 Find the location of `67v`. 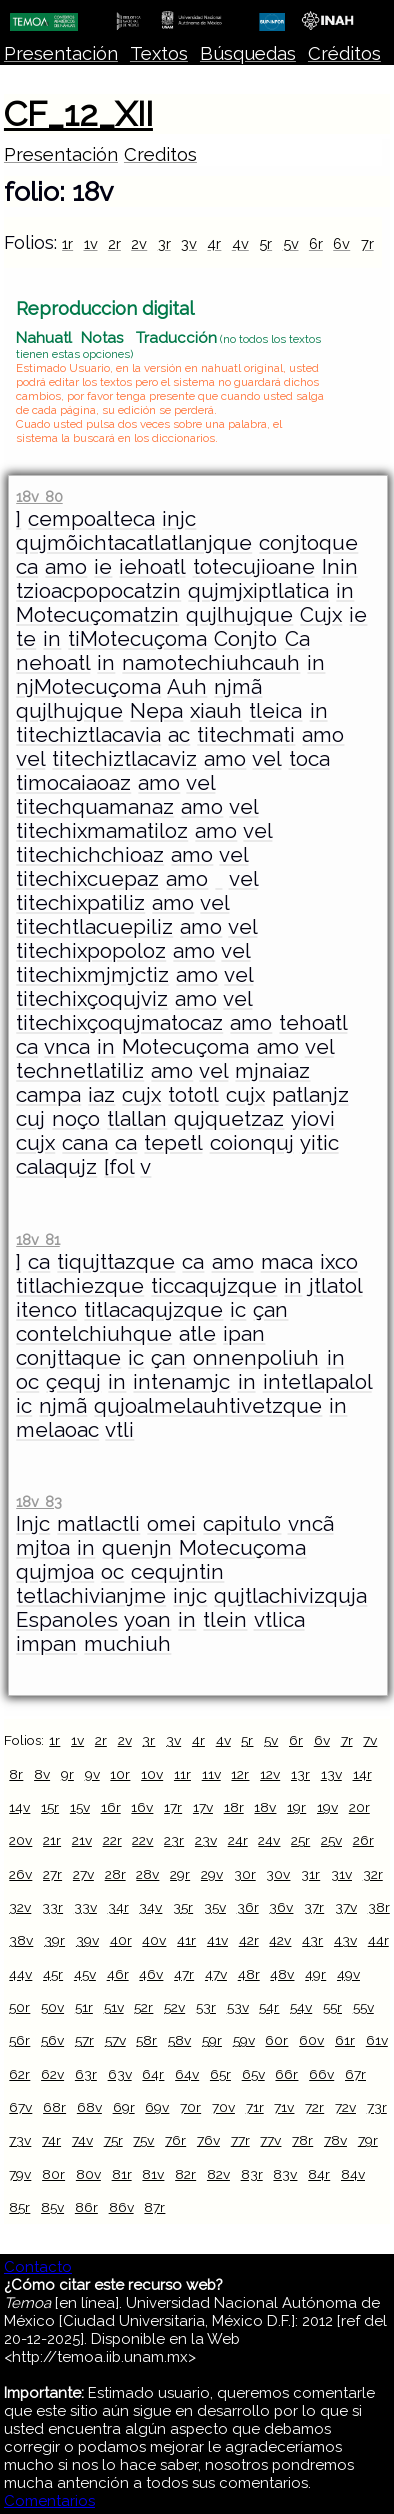

67v is located at coordinates (20, 2107).